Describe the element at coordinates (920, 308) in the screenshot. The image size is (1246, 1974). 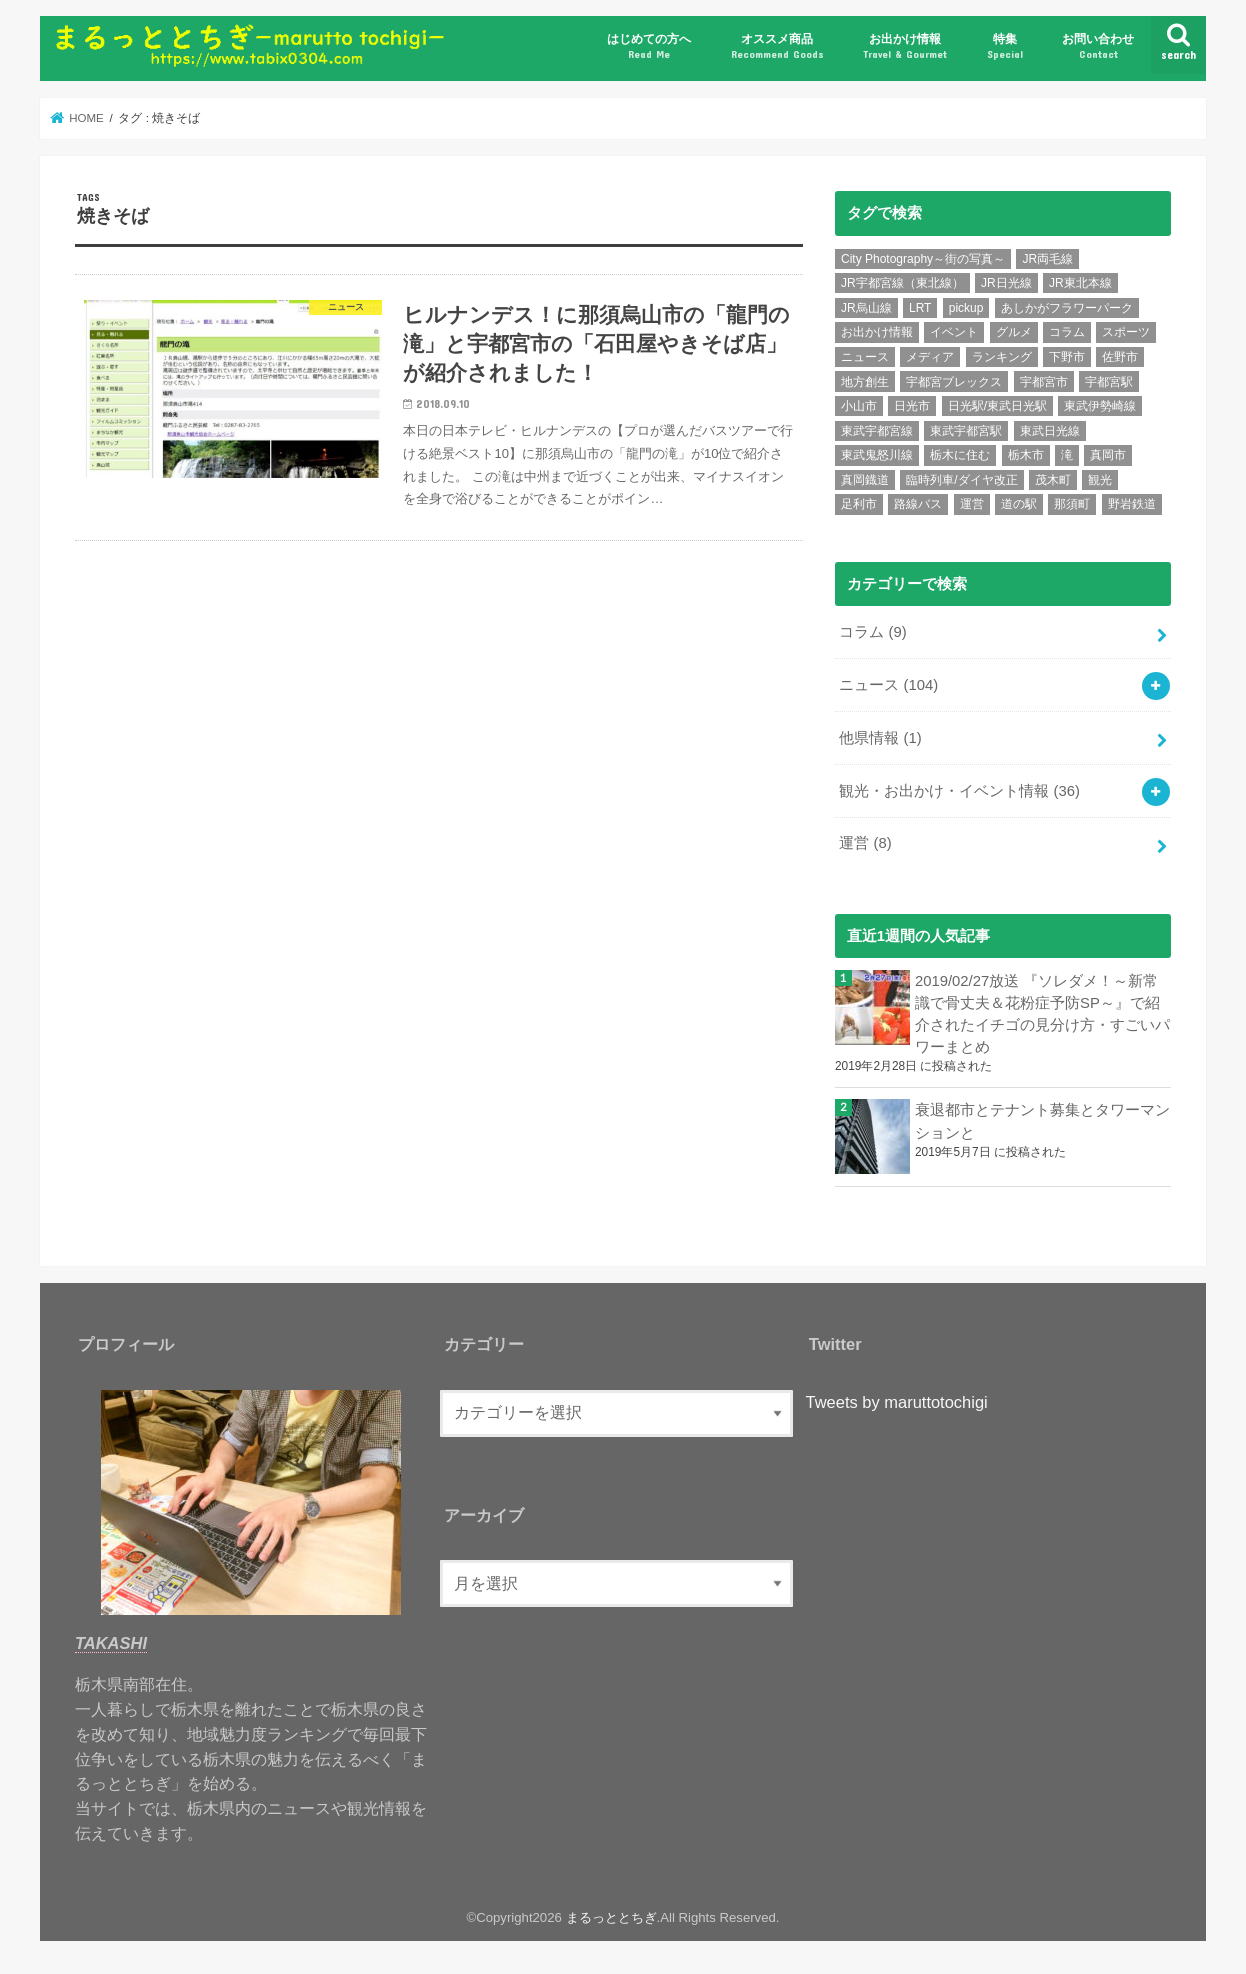
I see `LRT [LRT (7個の項目)]` at that location.